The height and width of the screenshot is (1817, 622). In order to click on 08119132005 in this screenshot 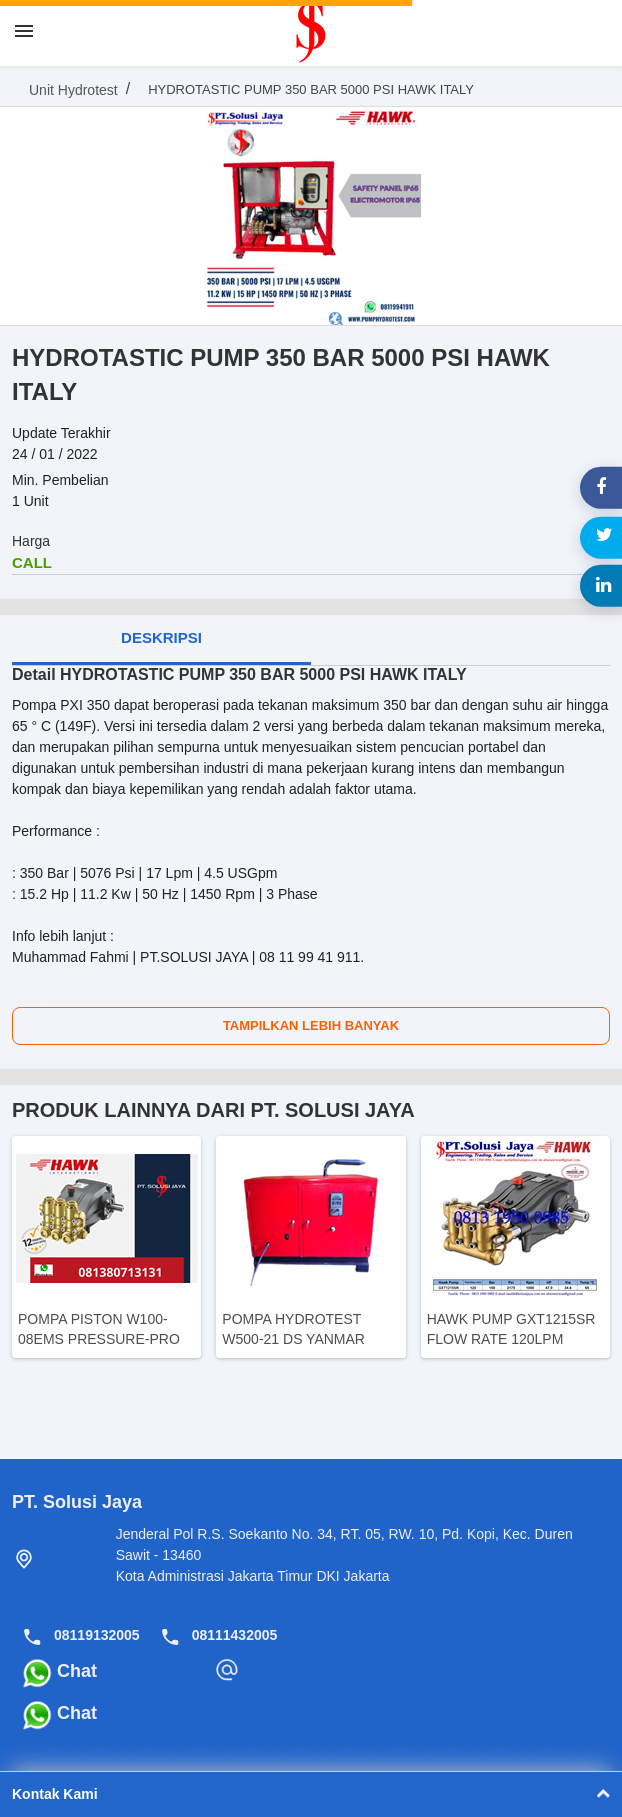, I will do `click(97, 1635)`.